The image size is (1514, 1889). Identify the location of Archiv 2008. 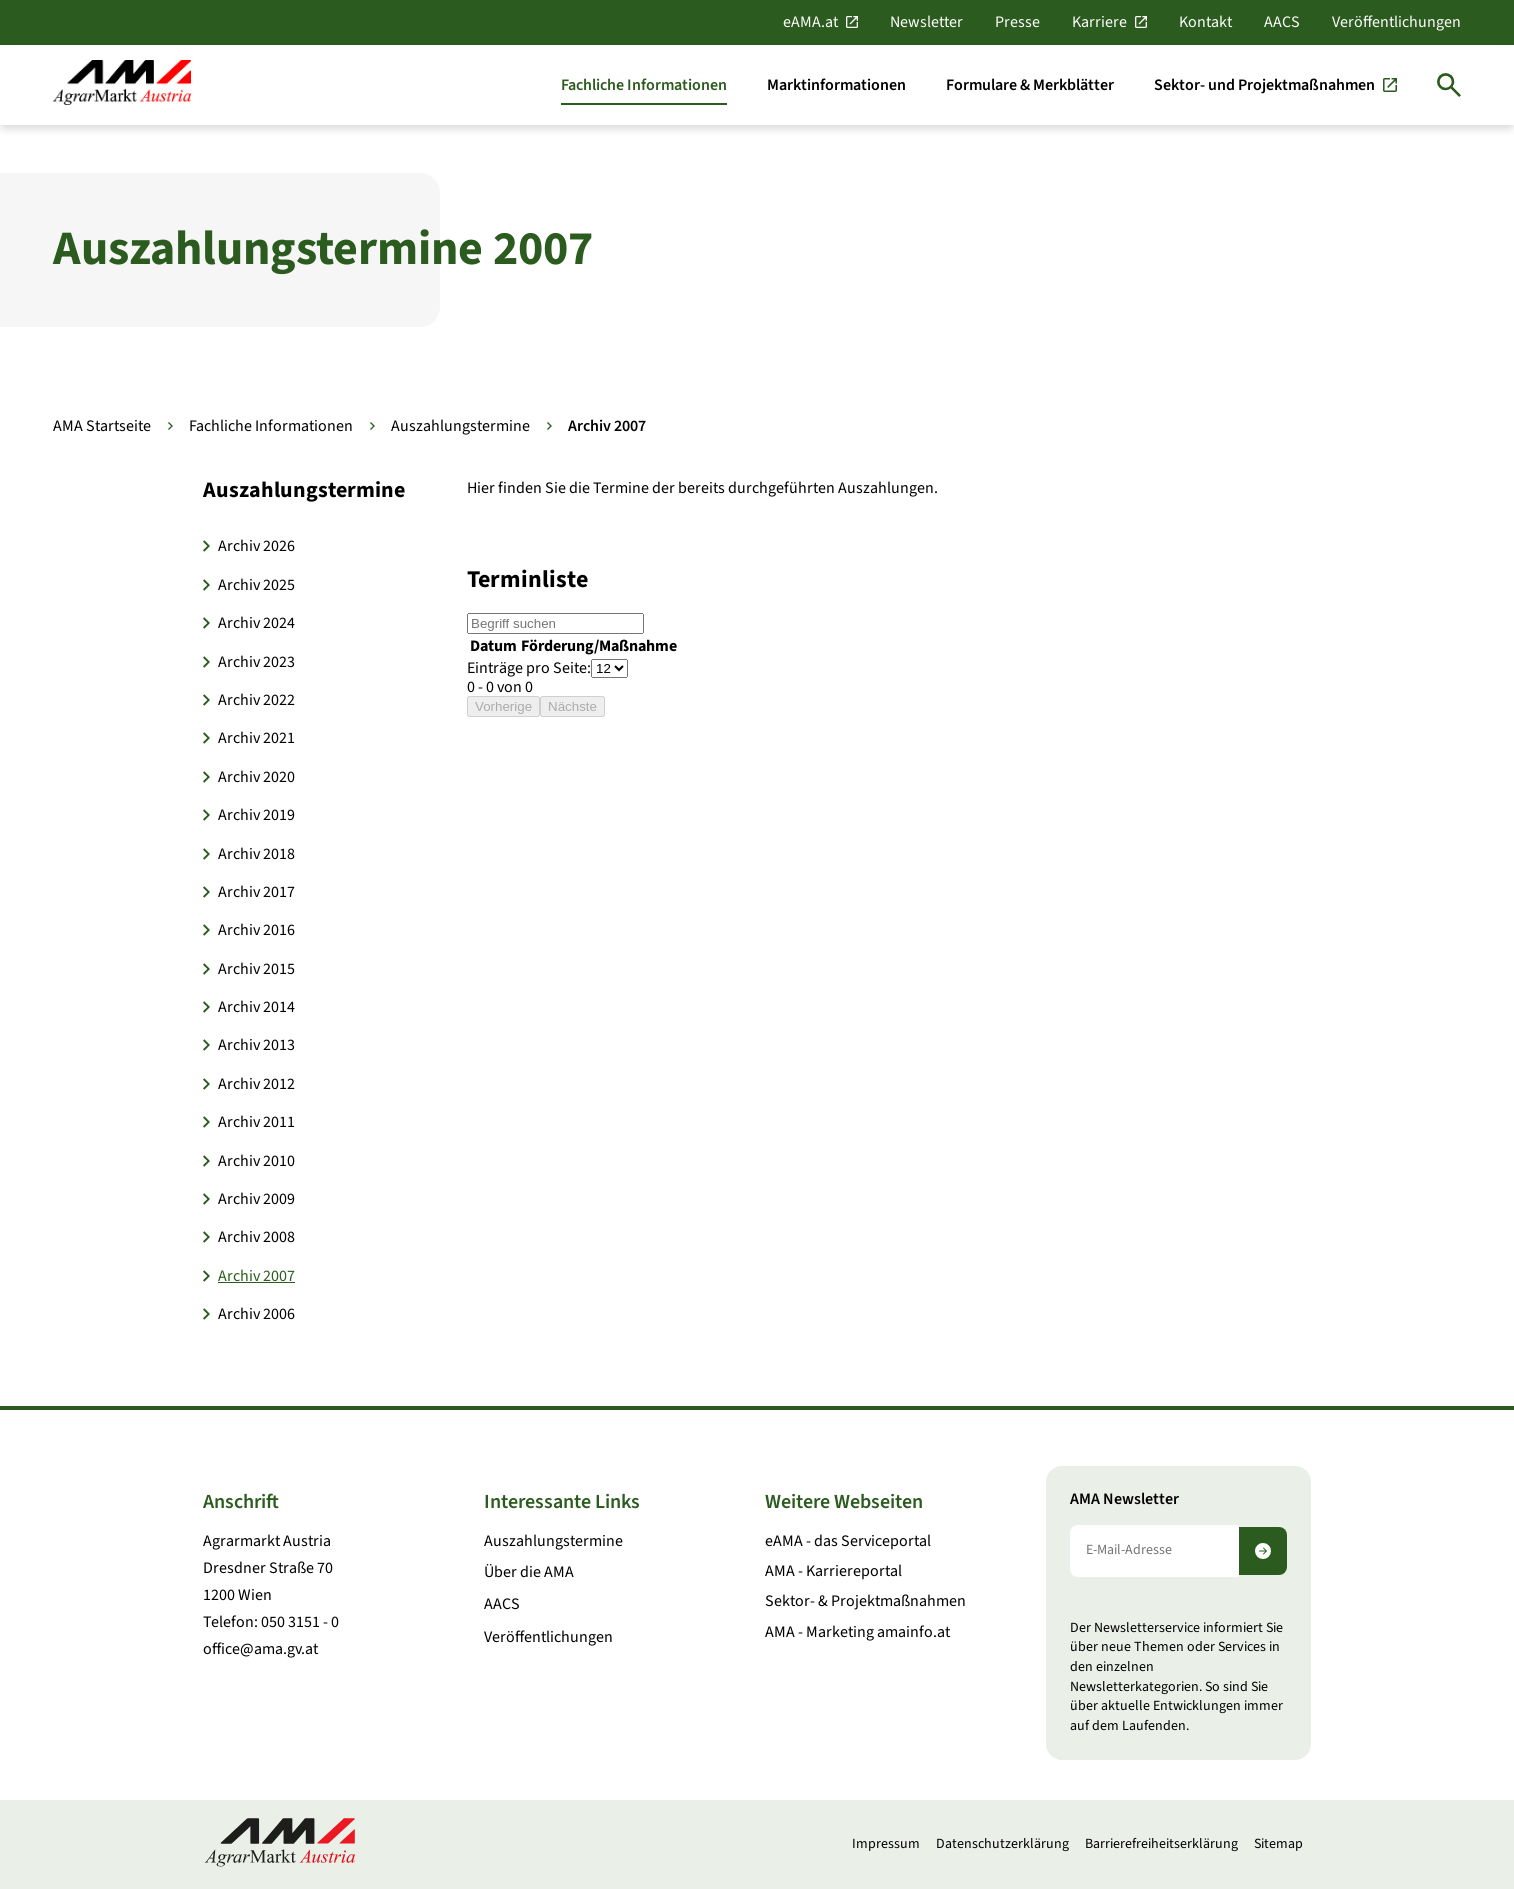
(256, 1237).